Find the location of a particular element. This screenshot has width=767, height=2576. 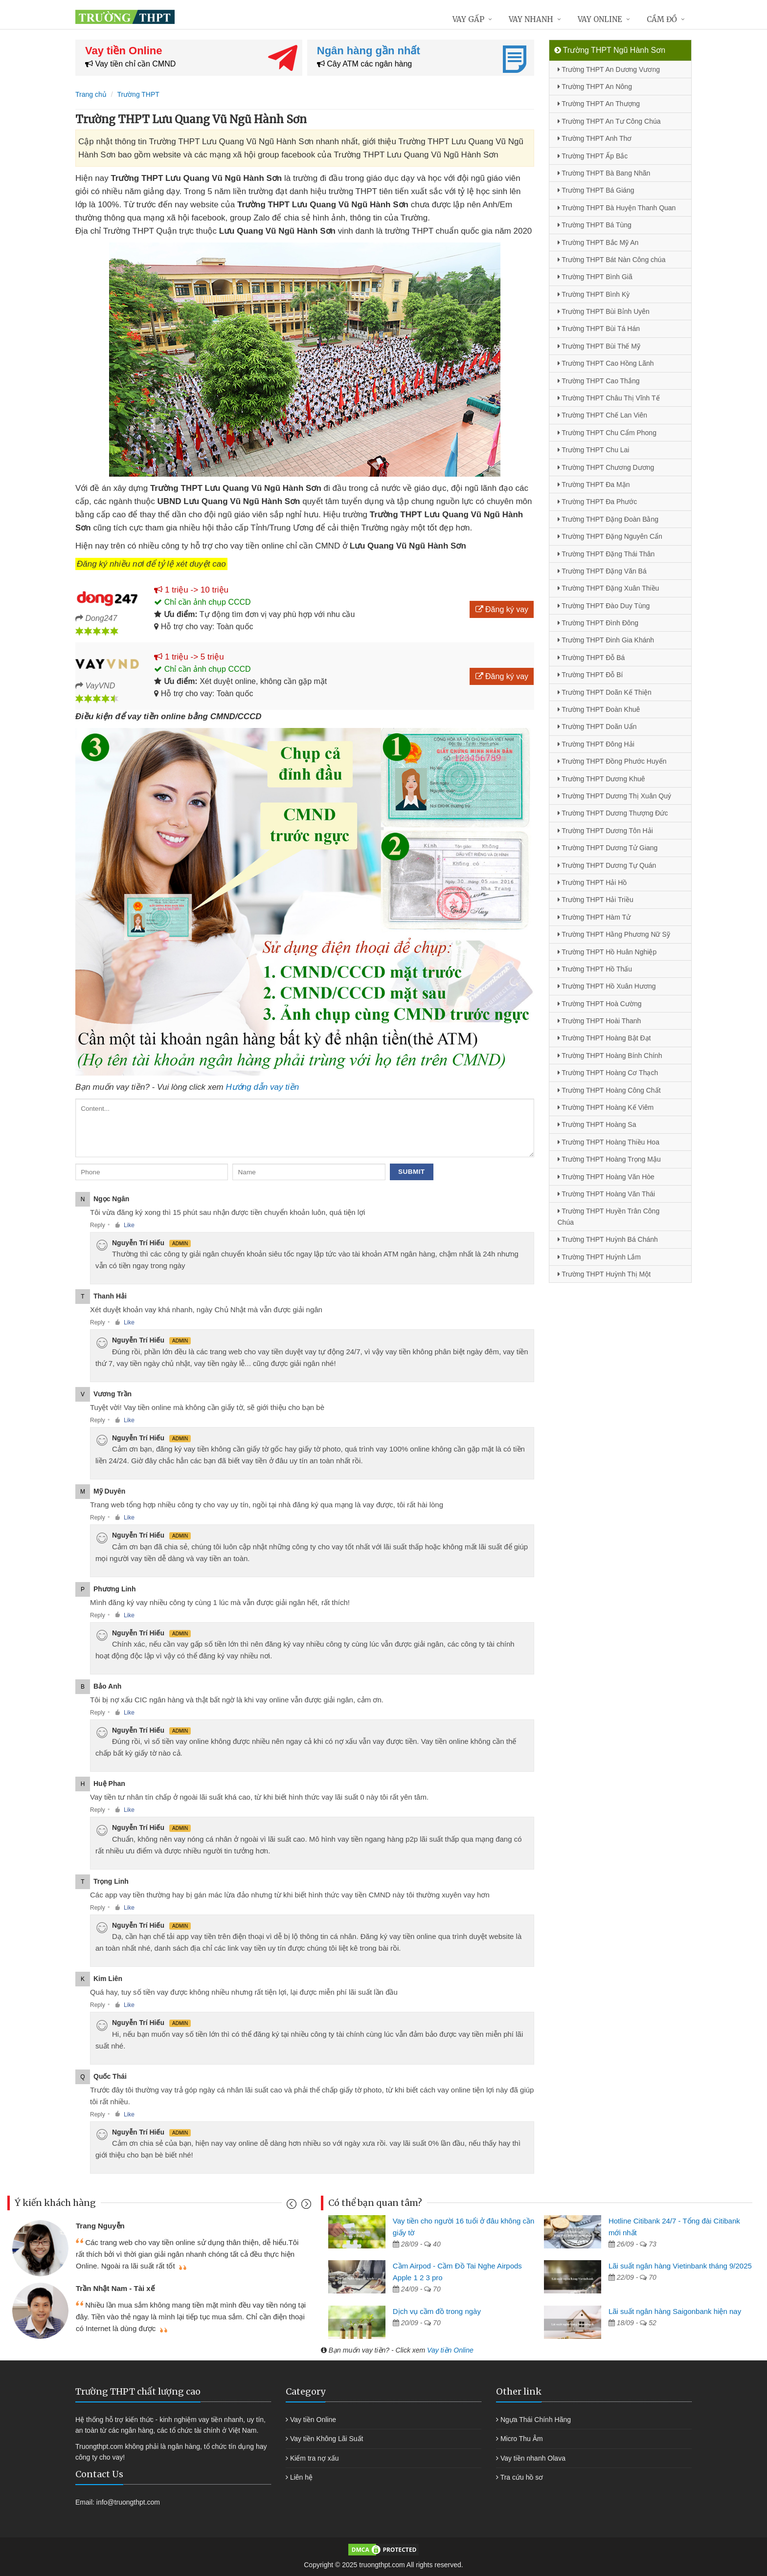

Tra cứu hồ sơ is located at coordinates (521, 2477).